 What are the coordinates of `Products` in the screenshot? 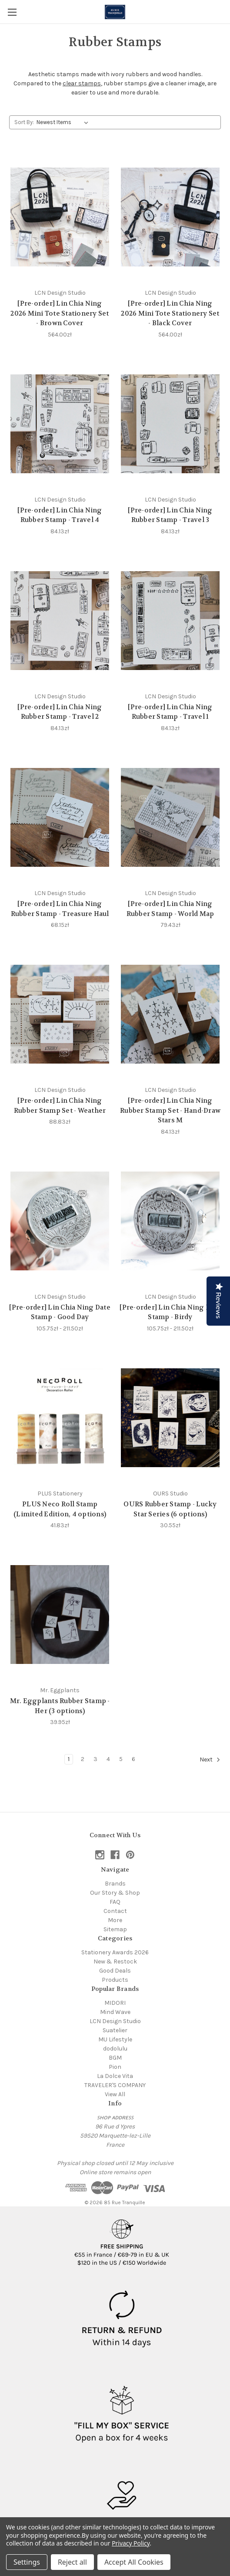 It's located at (115, 1979).